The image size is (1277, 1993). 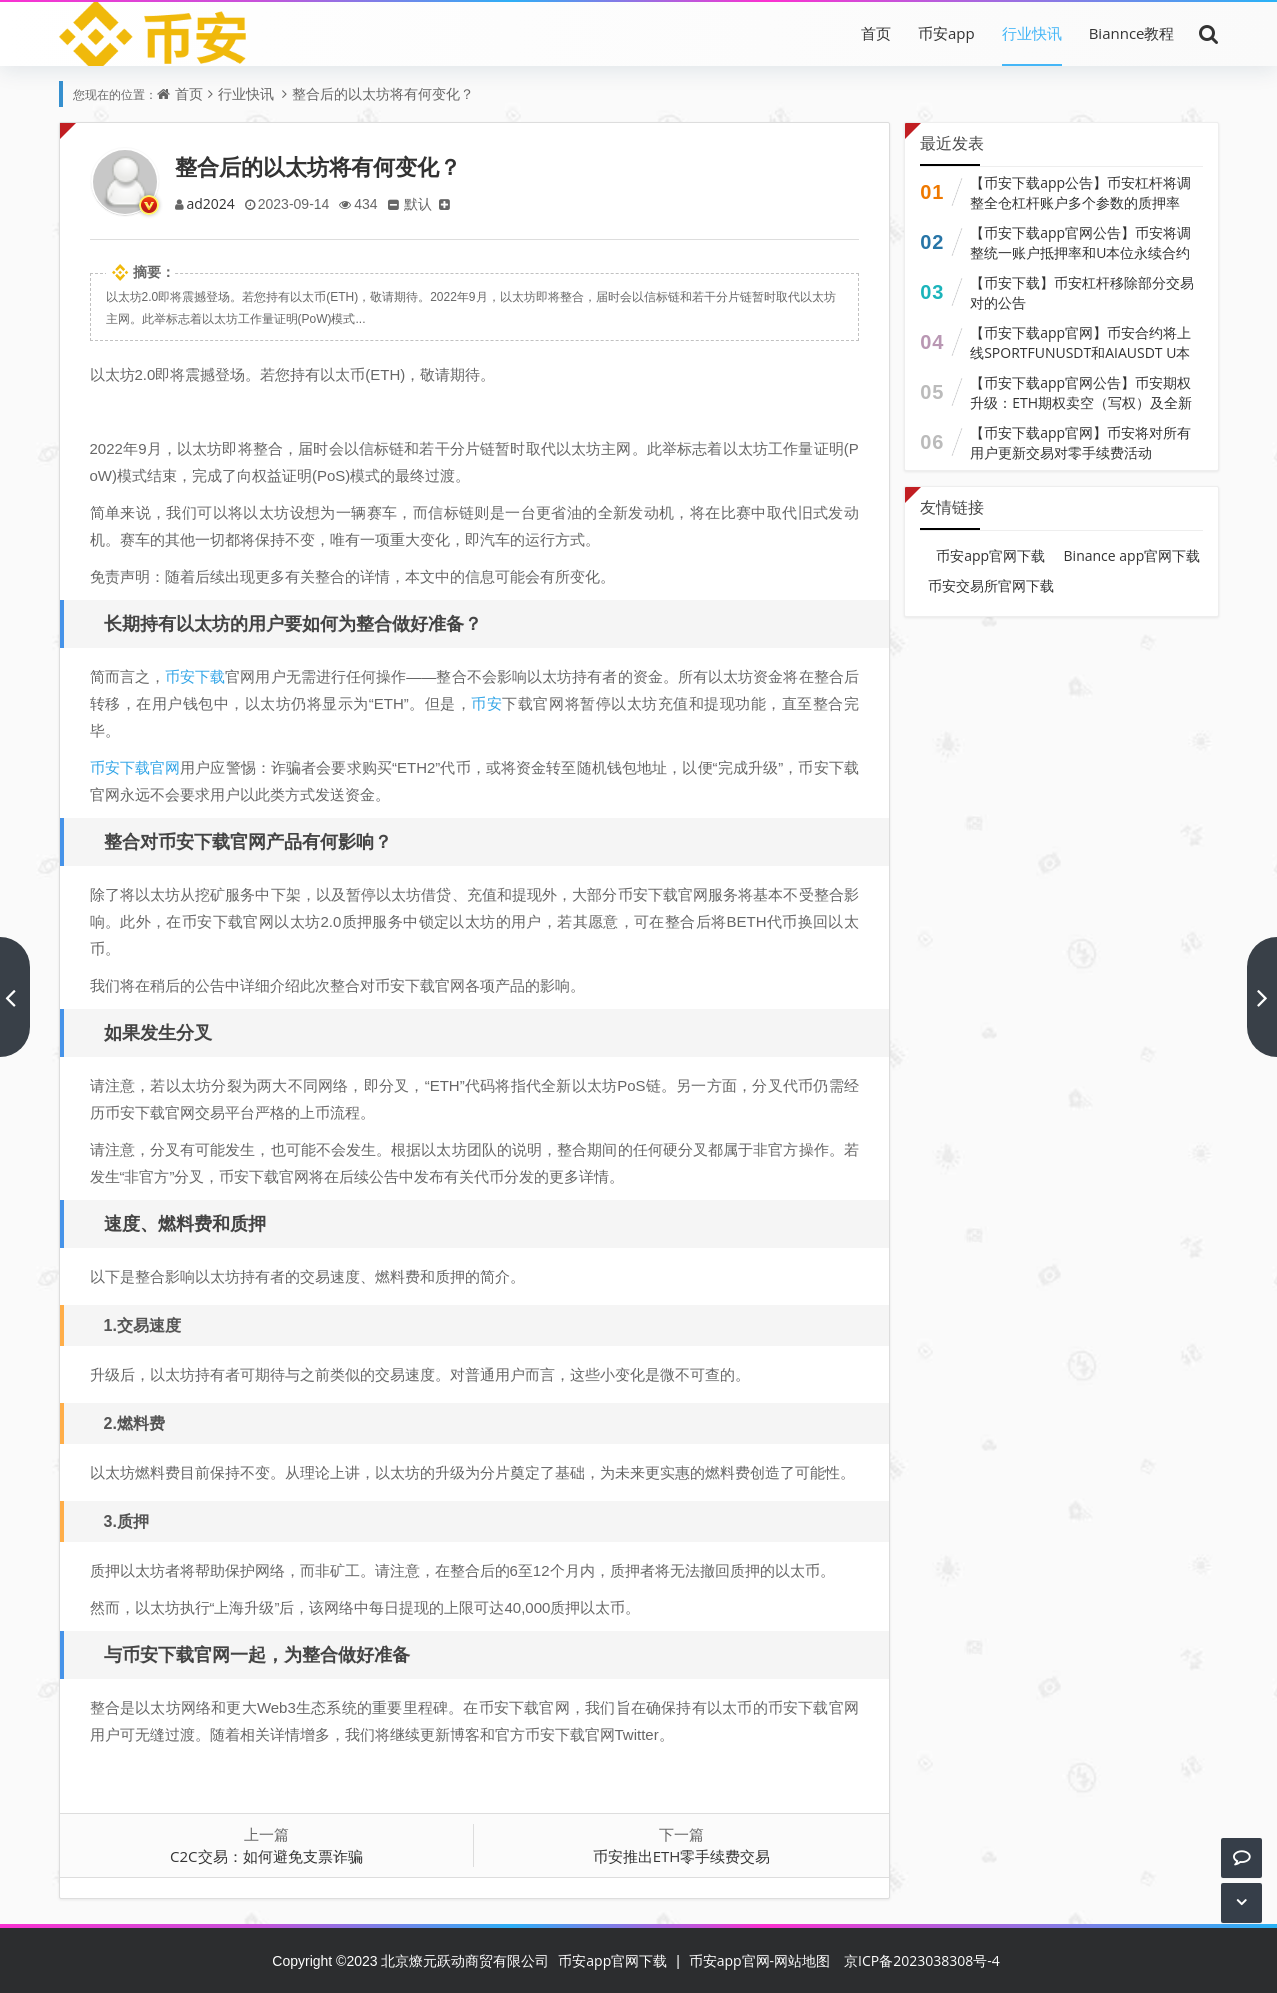 I want to click on 币安推出ETH零手续费交易, so click(x=682, y=1856).